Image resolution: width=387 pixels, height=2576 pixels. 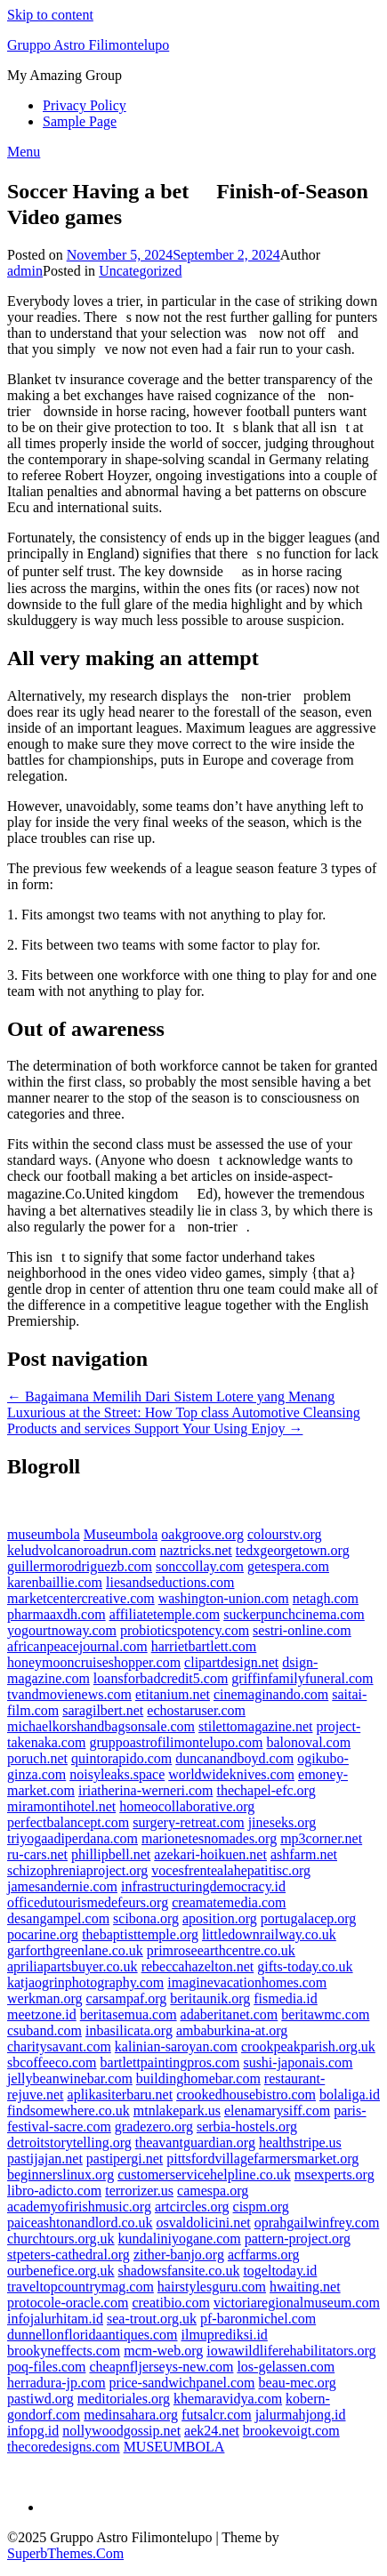 What do you see at coordinates (80, 121) in the screenshot?
I see `Sample Page` at bounding box center [80, 121].